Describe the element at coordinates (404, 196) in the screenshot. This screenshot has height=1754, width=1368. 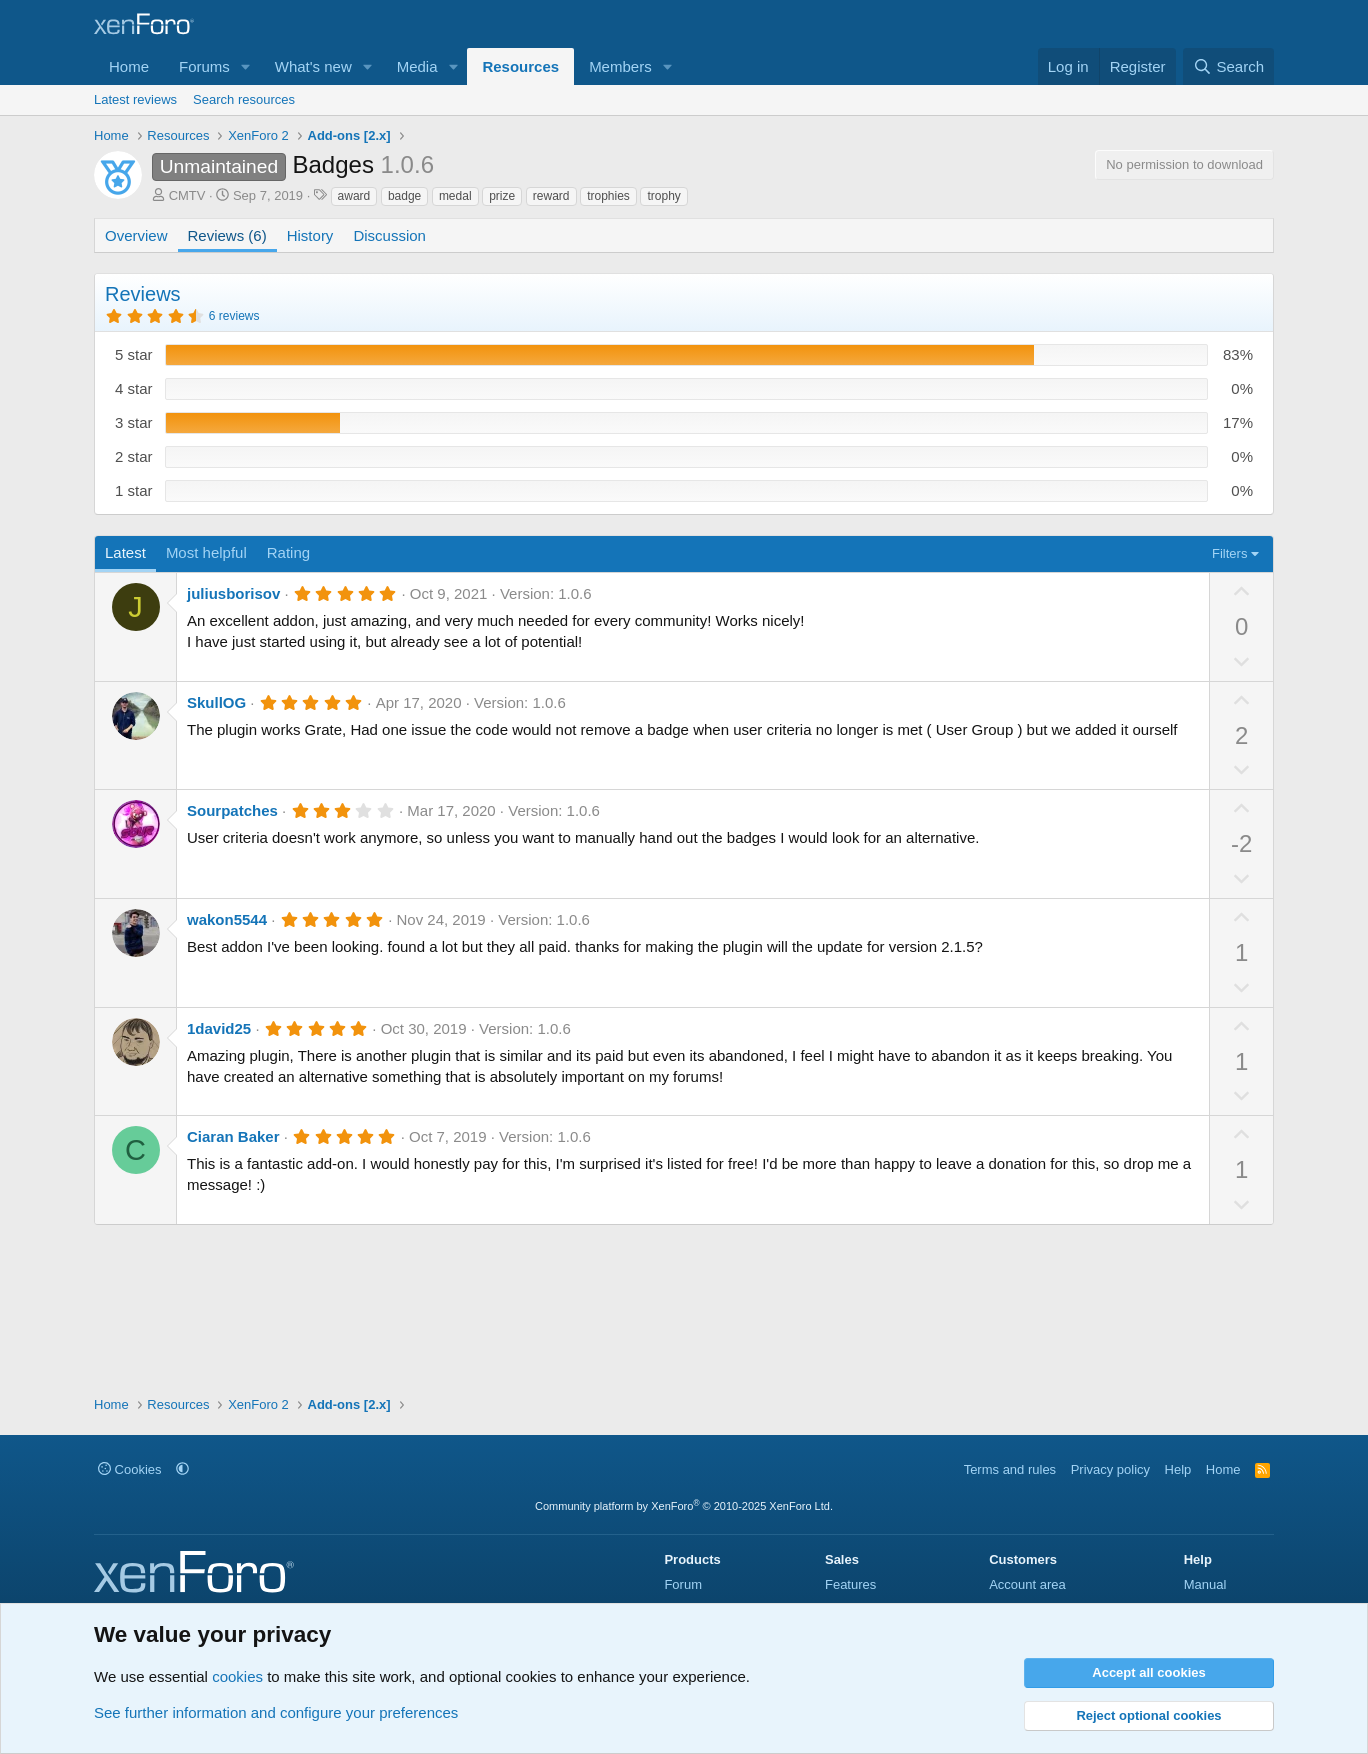
I see `badge` at that location.